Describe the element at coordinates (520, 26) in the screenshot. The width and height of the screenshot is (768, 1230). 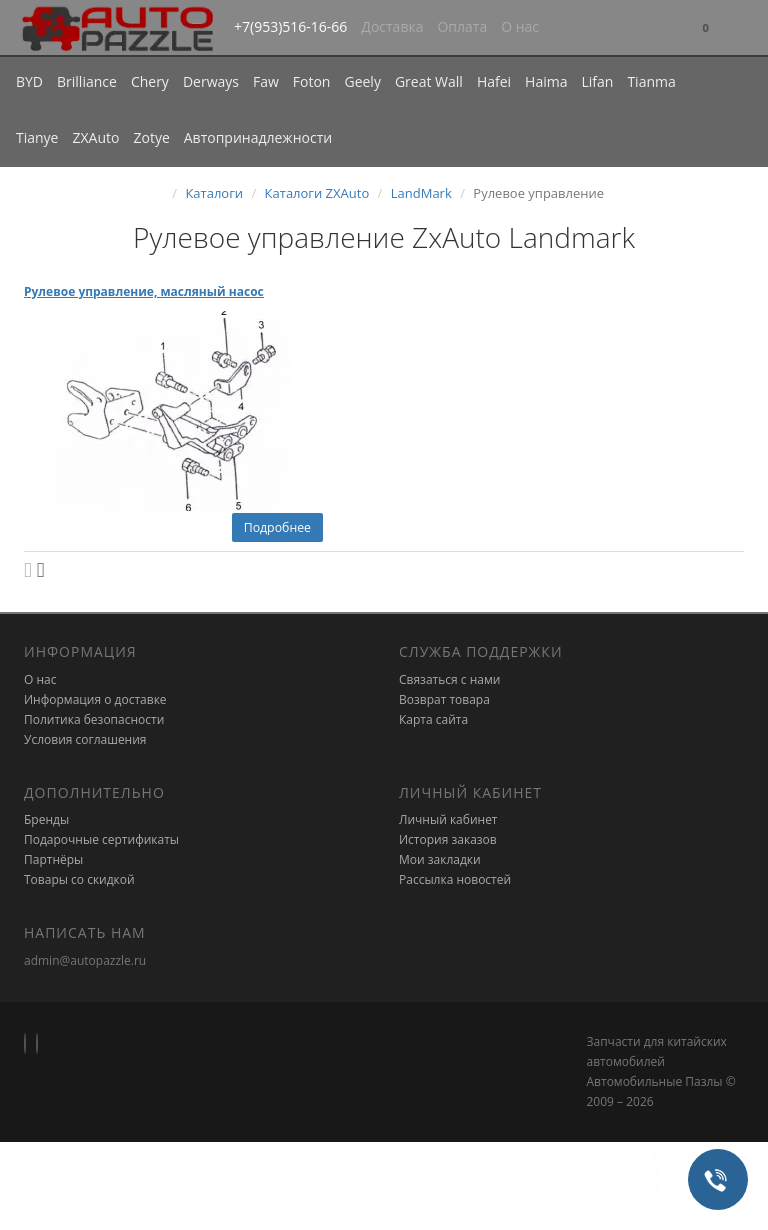
I see `О нас` at that location.